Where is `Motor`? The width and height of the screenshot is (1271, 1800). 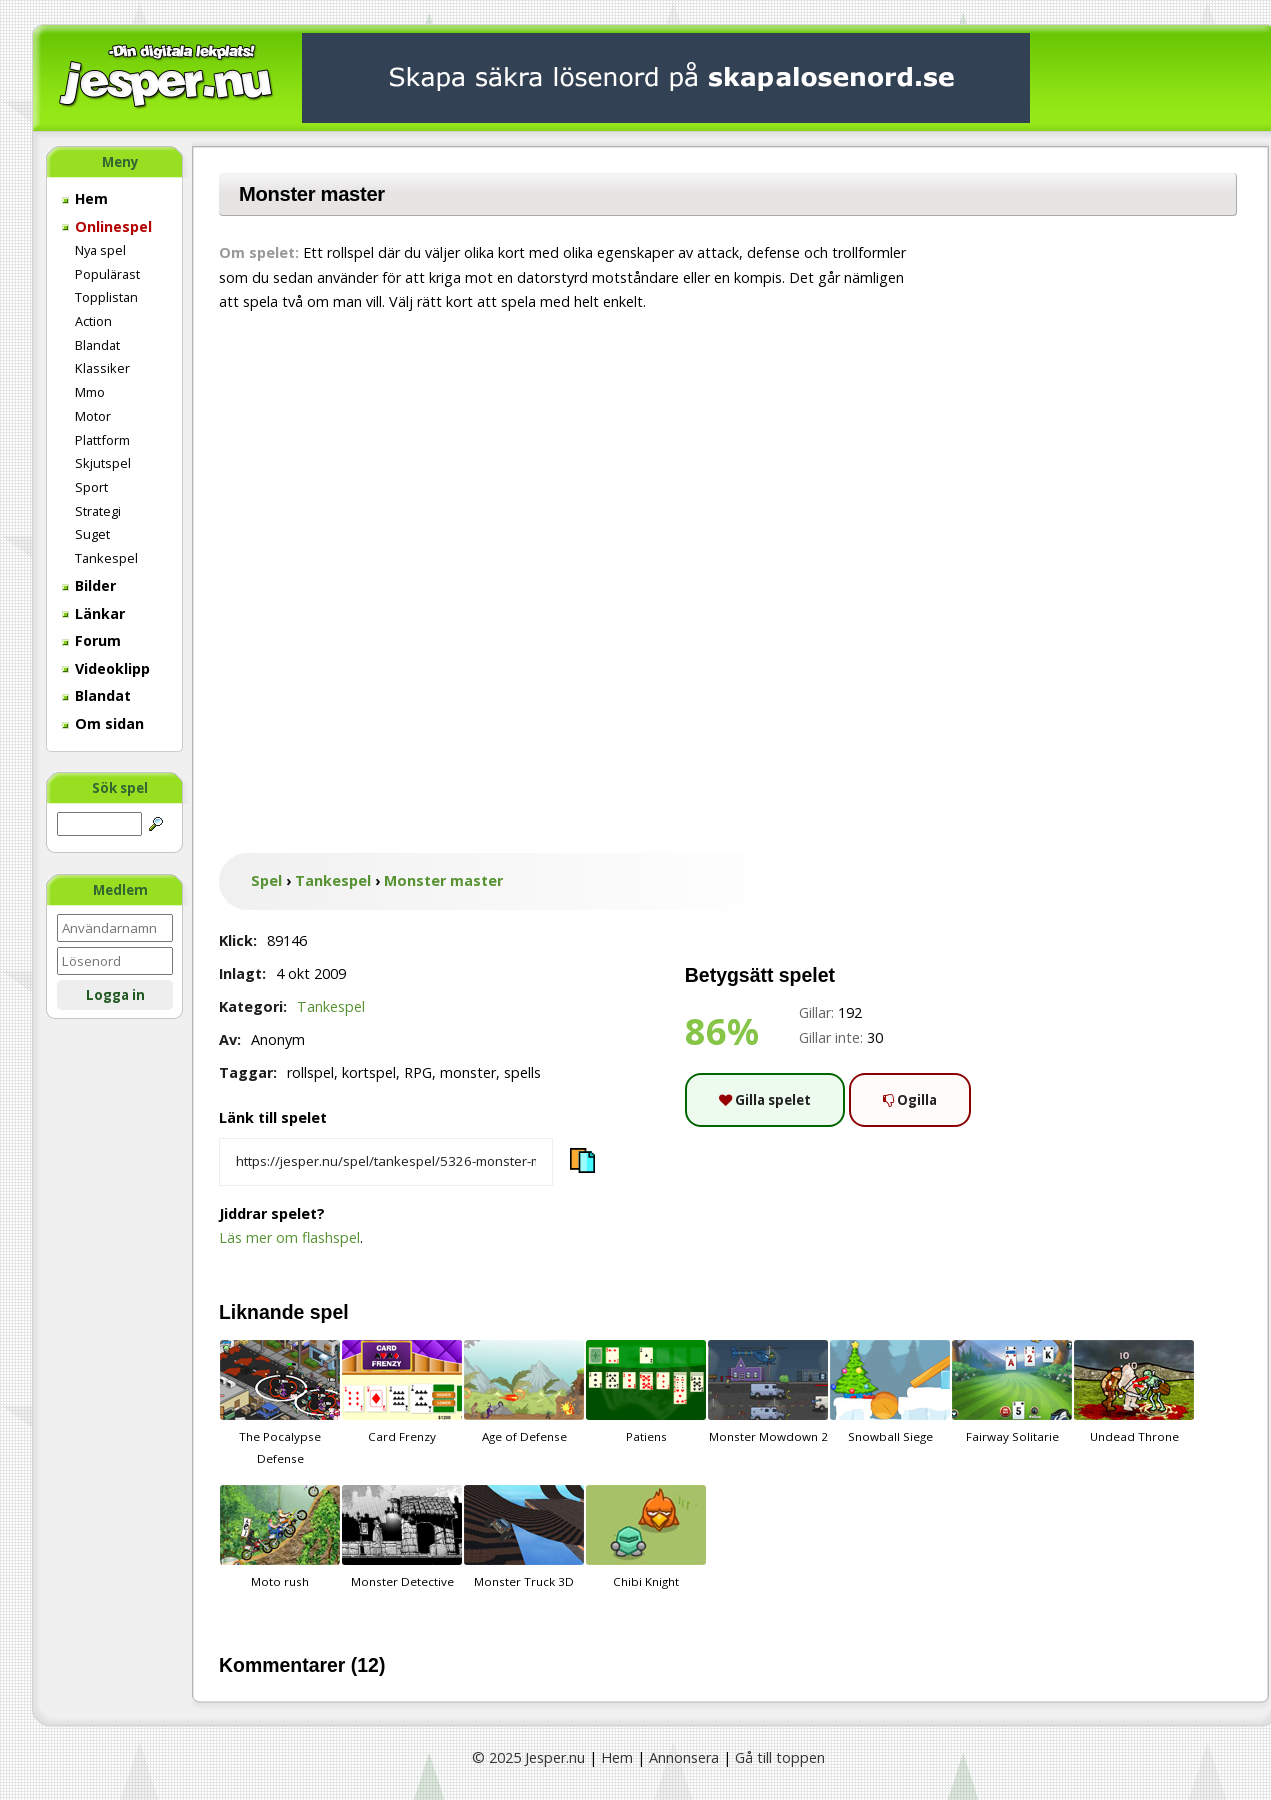
Motor is located at coordinates (93, 416).